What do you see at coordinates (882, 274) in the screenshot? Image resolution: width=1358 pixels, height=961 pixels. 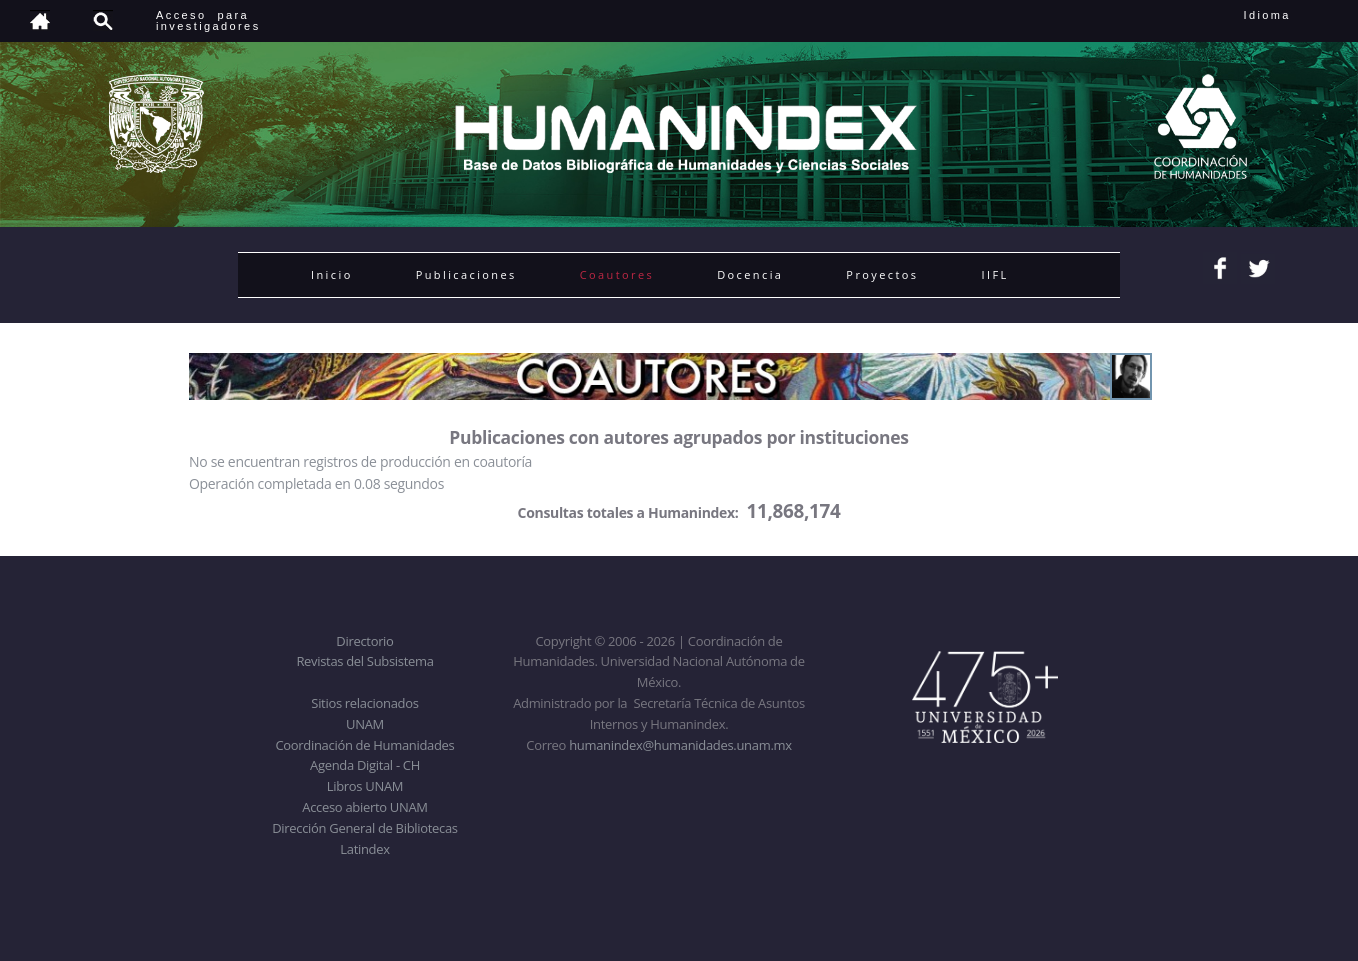 I see `Proyectos` at bounding box center [882, 274].